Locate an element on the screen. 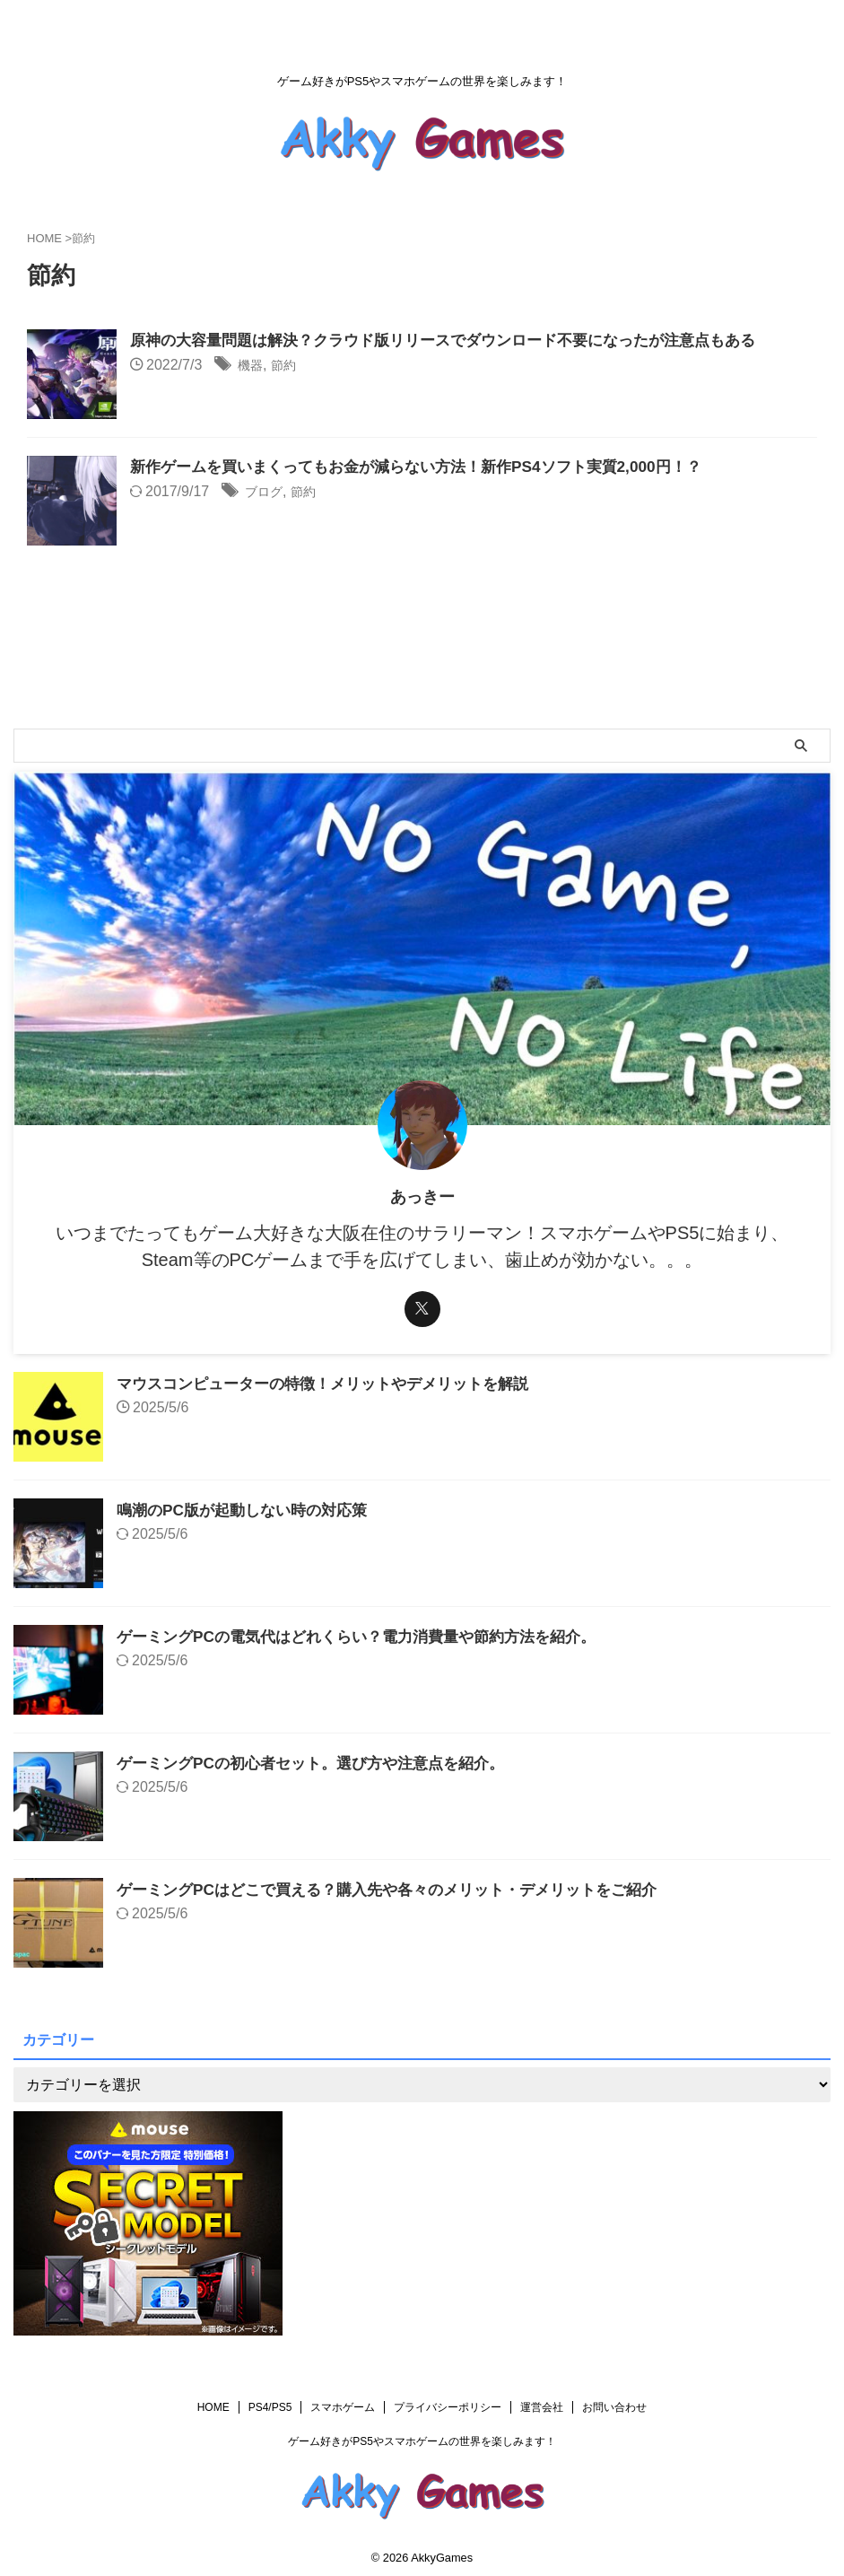 This screenshot has width=844, height=2576. ゲーミングPCの電気代はどれくらい？電力消費量や節約方法を紹介。 is located at coordinates (370, 1637).